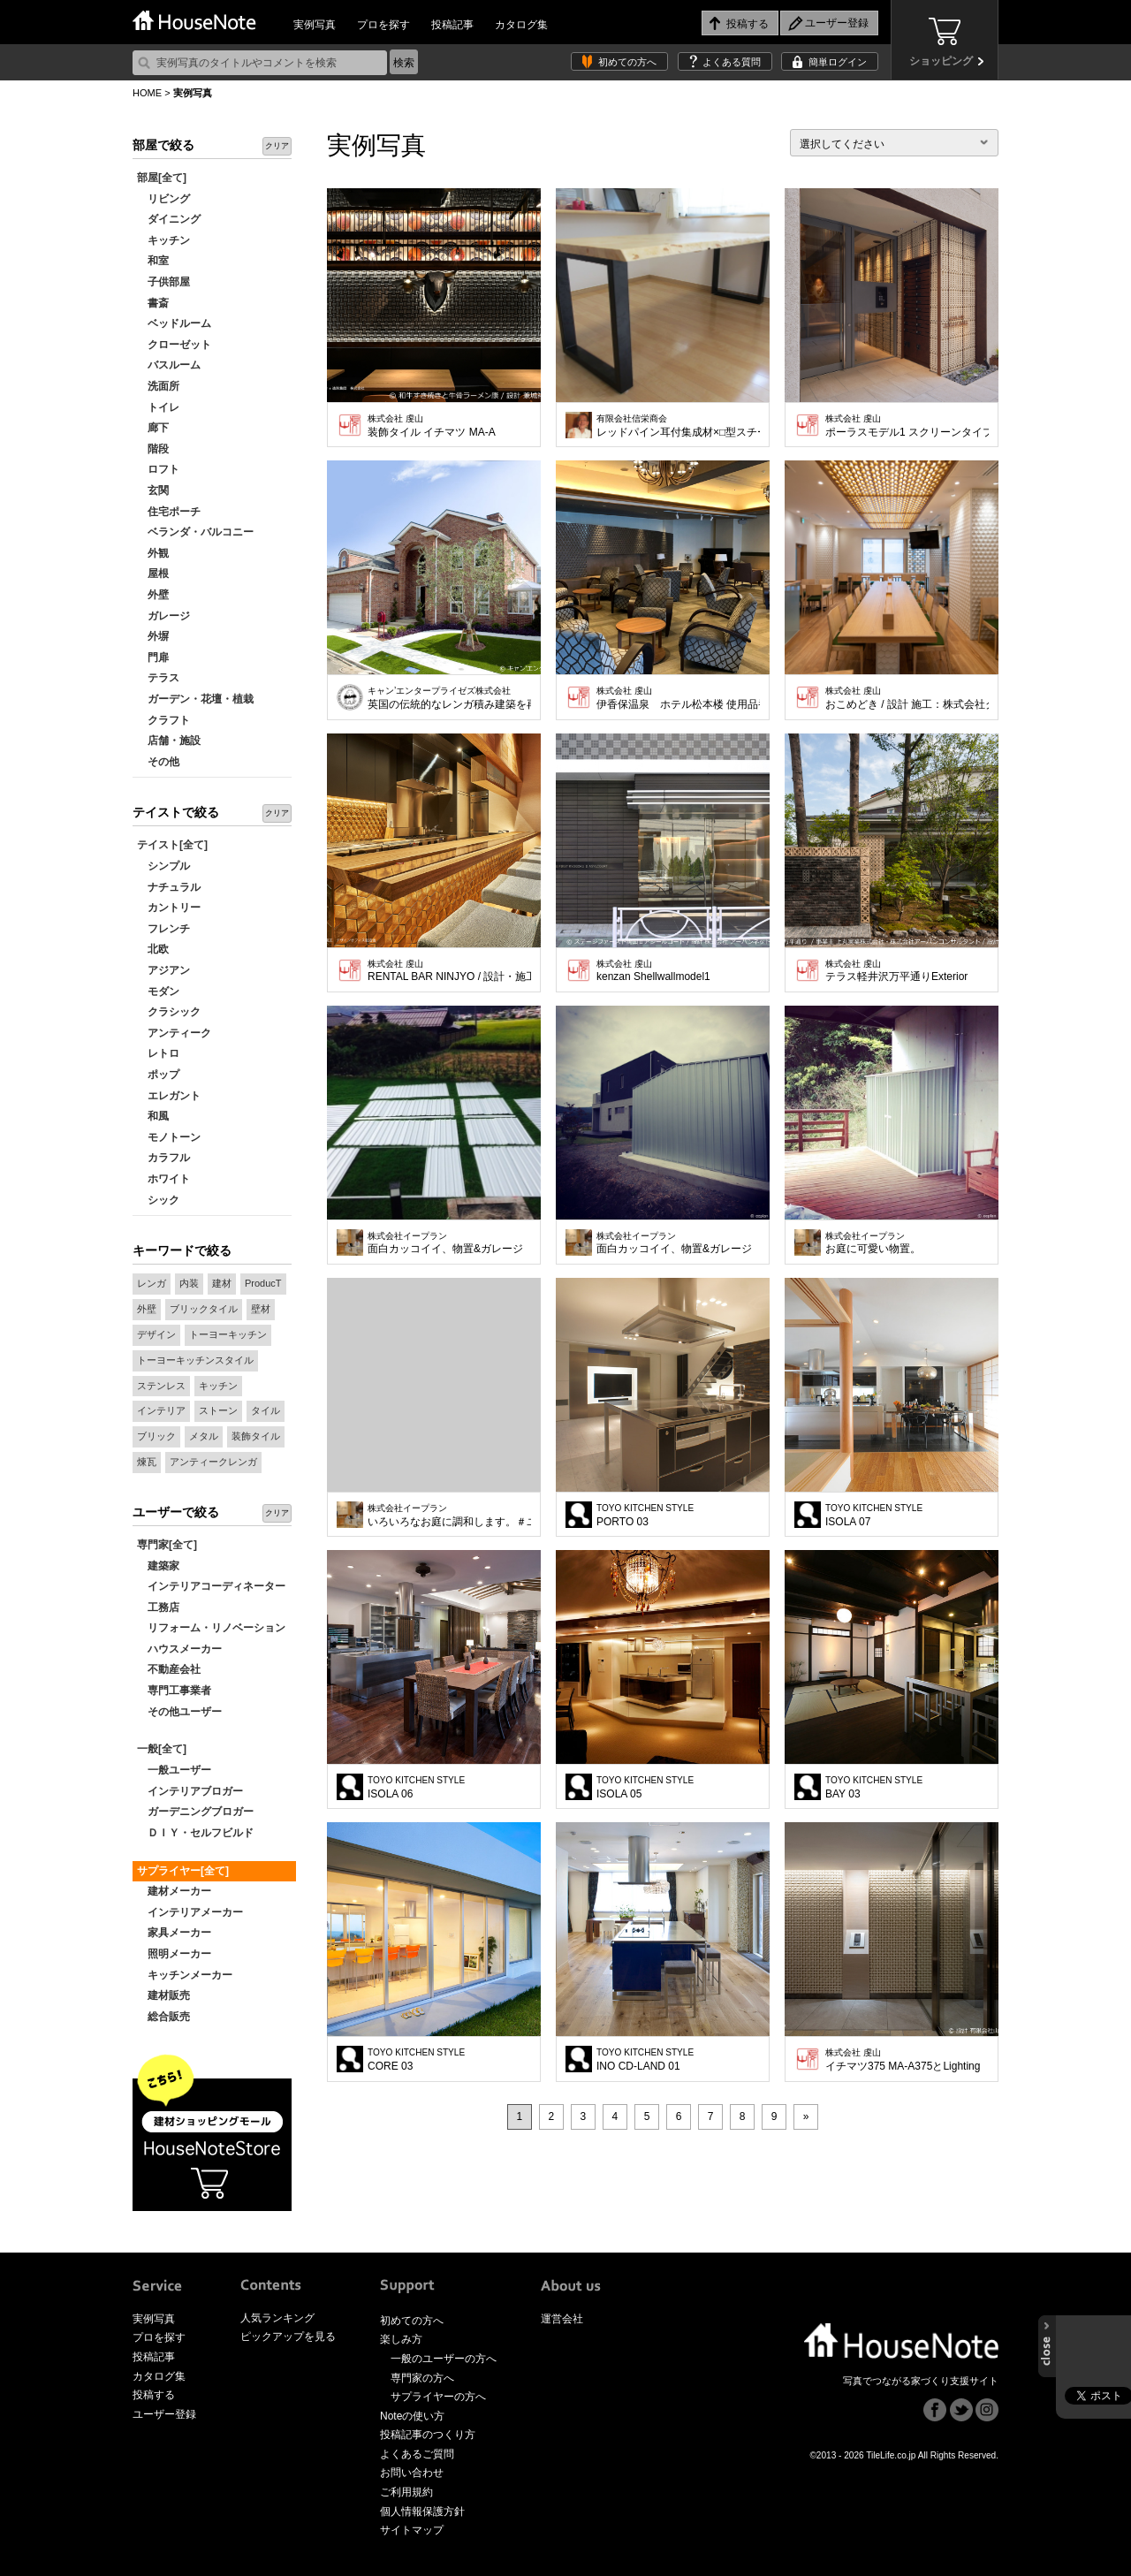 This screenshot has width=1131, height=2576. Describe the element at coordinates (837, 62) in the screenshot. I see `簡単ログイン` at that location.